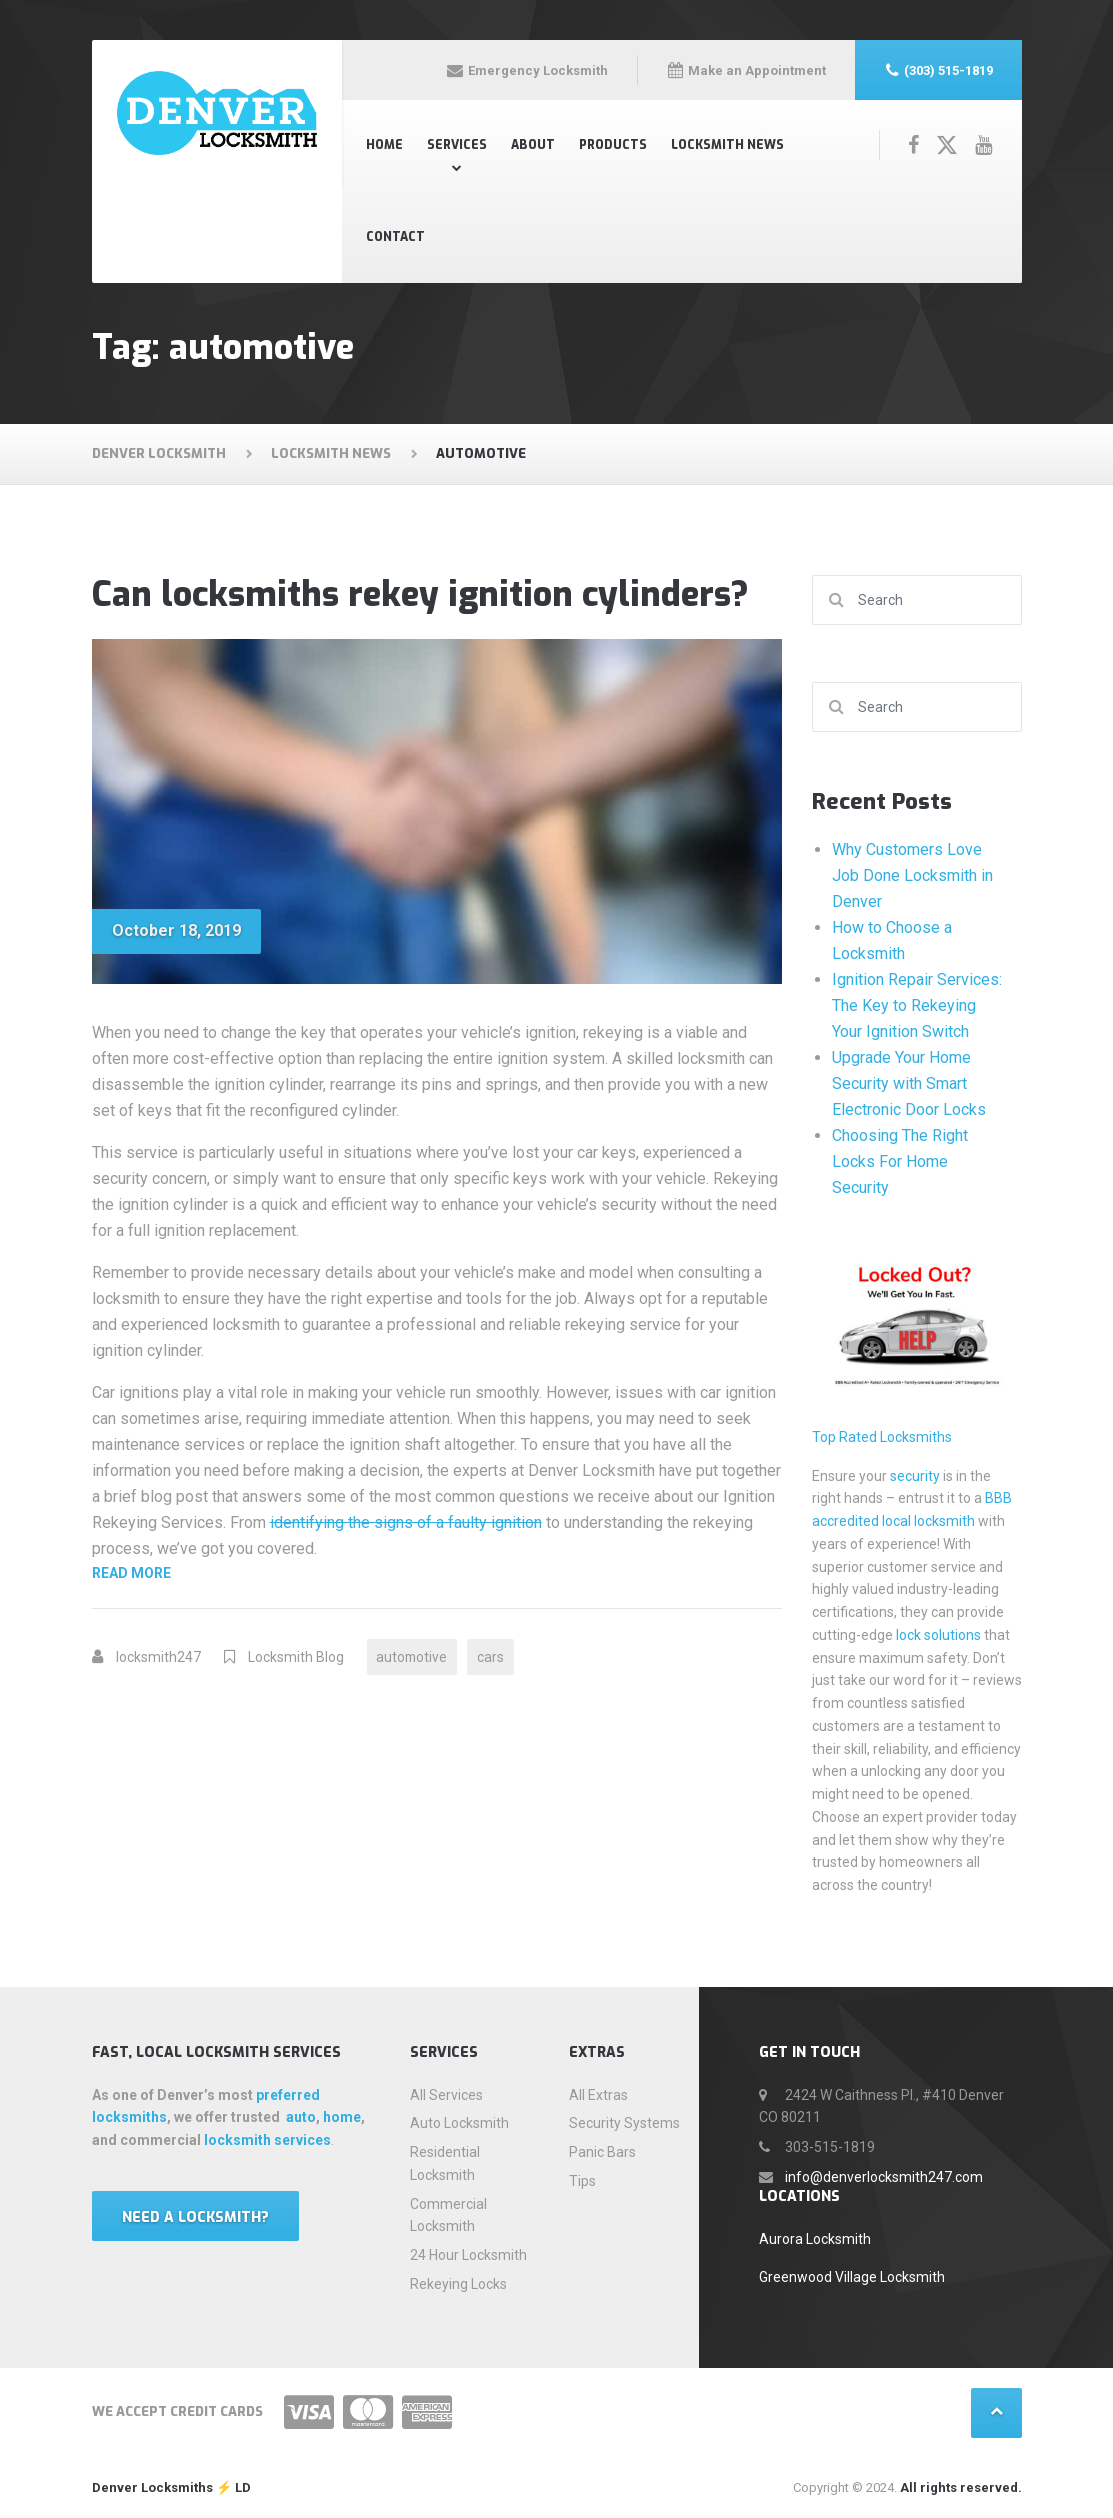 The width and height of the screenshot is (1113, 2518). I want to click on home, so click(342, 2117).